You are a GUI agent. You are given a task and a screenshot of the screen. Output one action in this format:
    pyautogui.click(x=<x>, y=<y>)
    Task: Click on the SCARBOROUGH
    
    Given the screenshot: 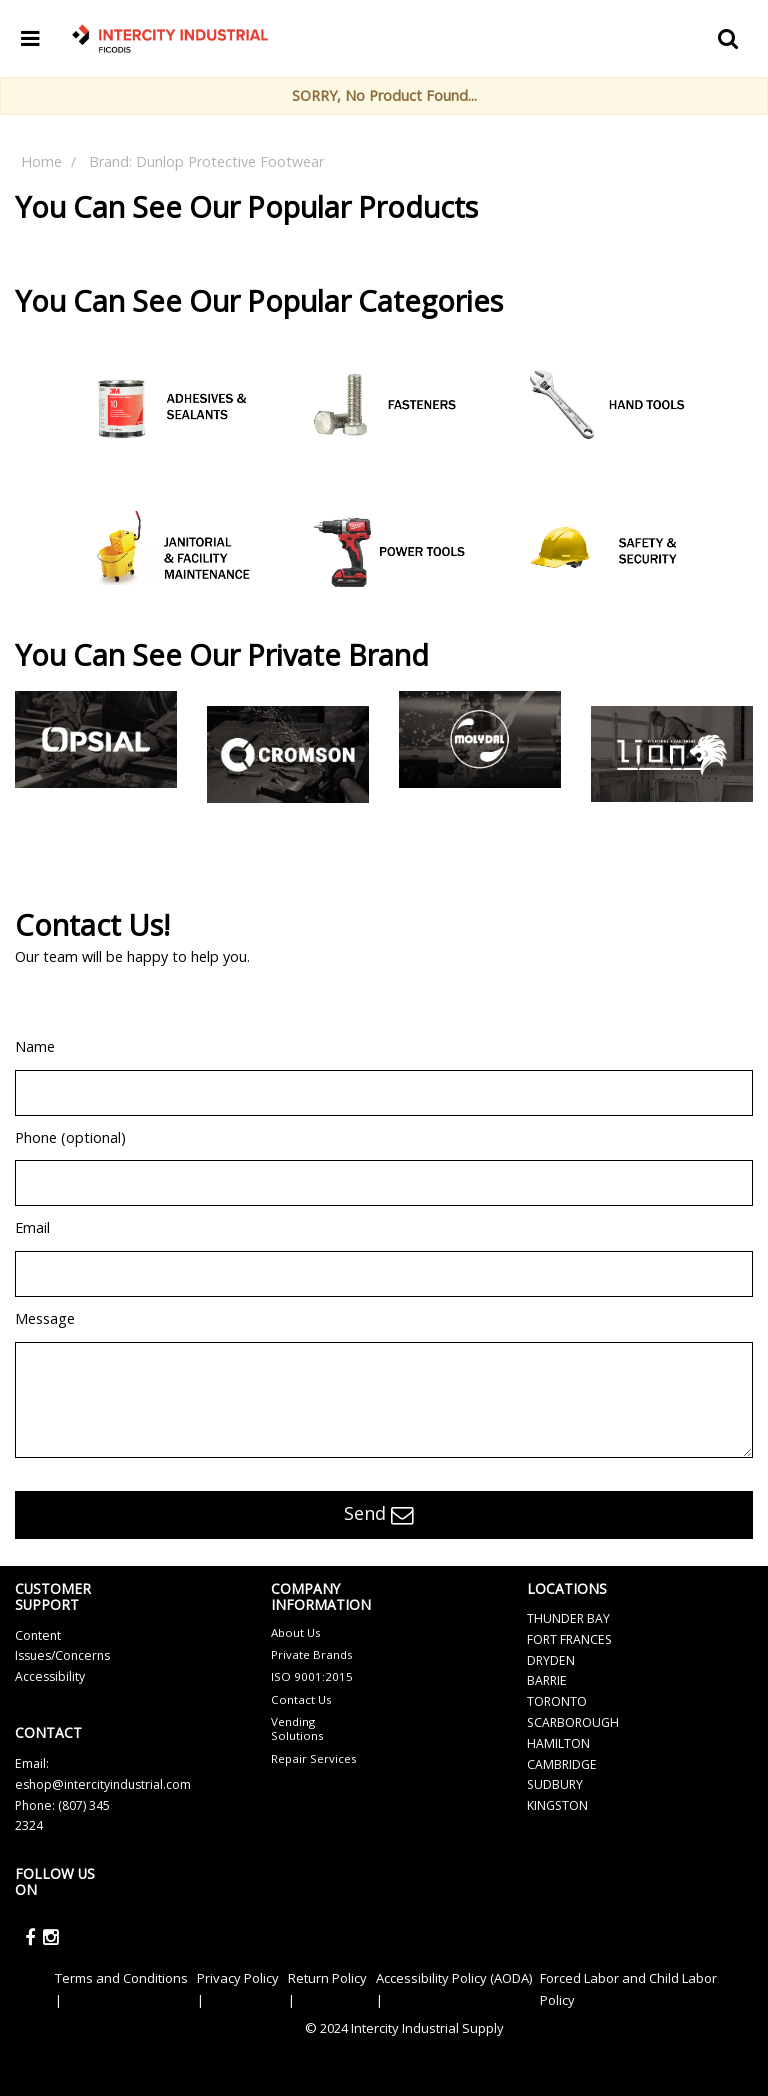 What is the action you would take?
    pyautogui.click(x=573, y=1722)
    